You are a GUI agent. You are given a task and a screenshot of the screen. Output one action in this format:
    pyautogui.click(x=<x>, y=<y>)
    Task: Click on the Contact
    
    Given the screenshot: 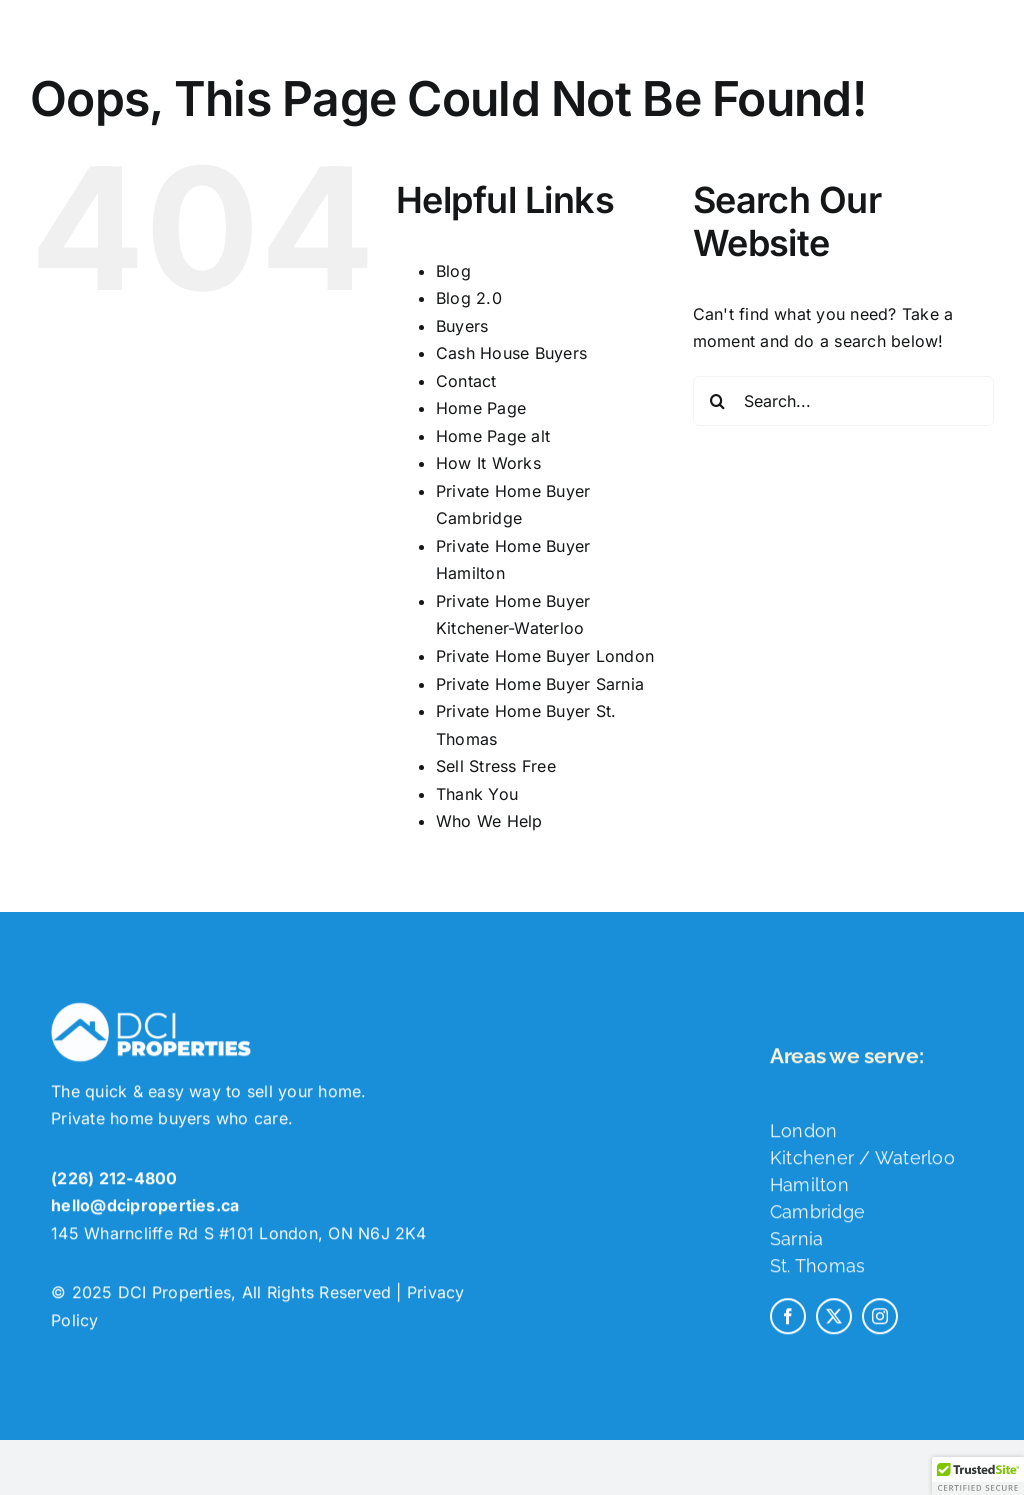 What is the action you would take?
    pyautogui.click(x=466, y=381)
    